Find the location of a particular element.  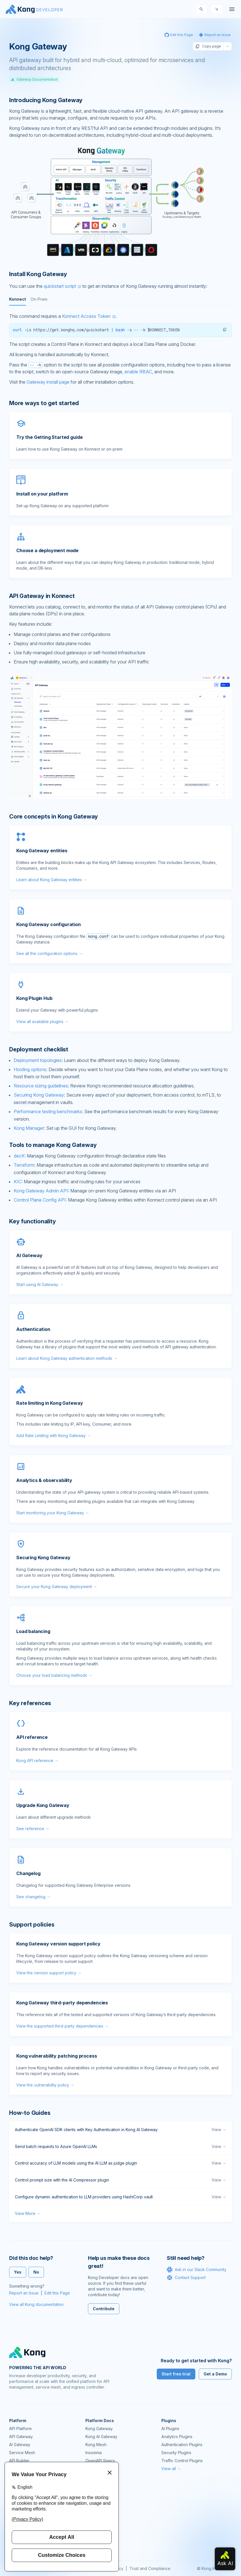

Securing Kong Gateway is located at coordinates (39, 1095).